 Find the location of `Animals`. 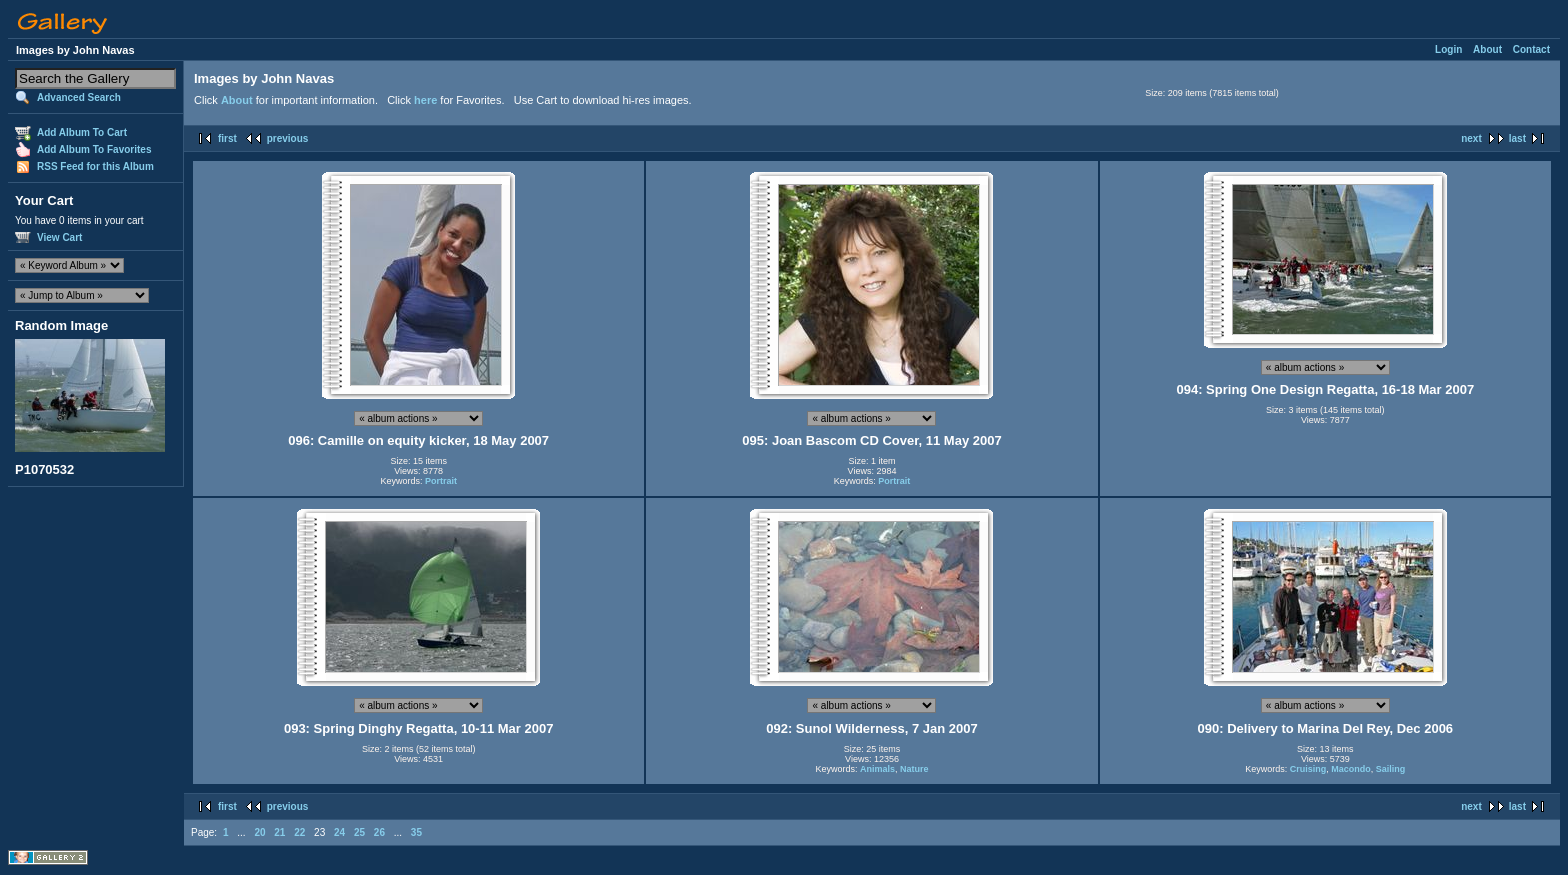

Animals is located at coordinates (877, 769).